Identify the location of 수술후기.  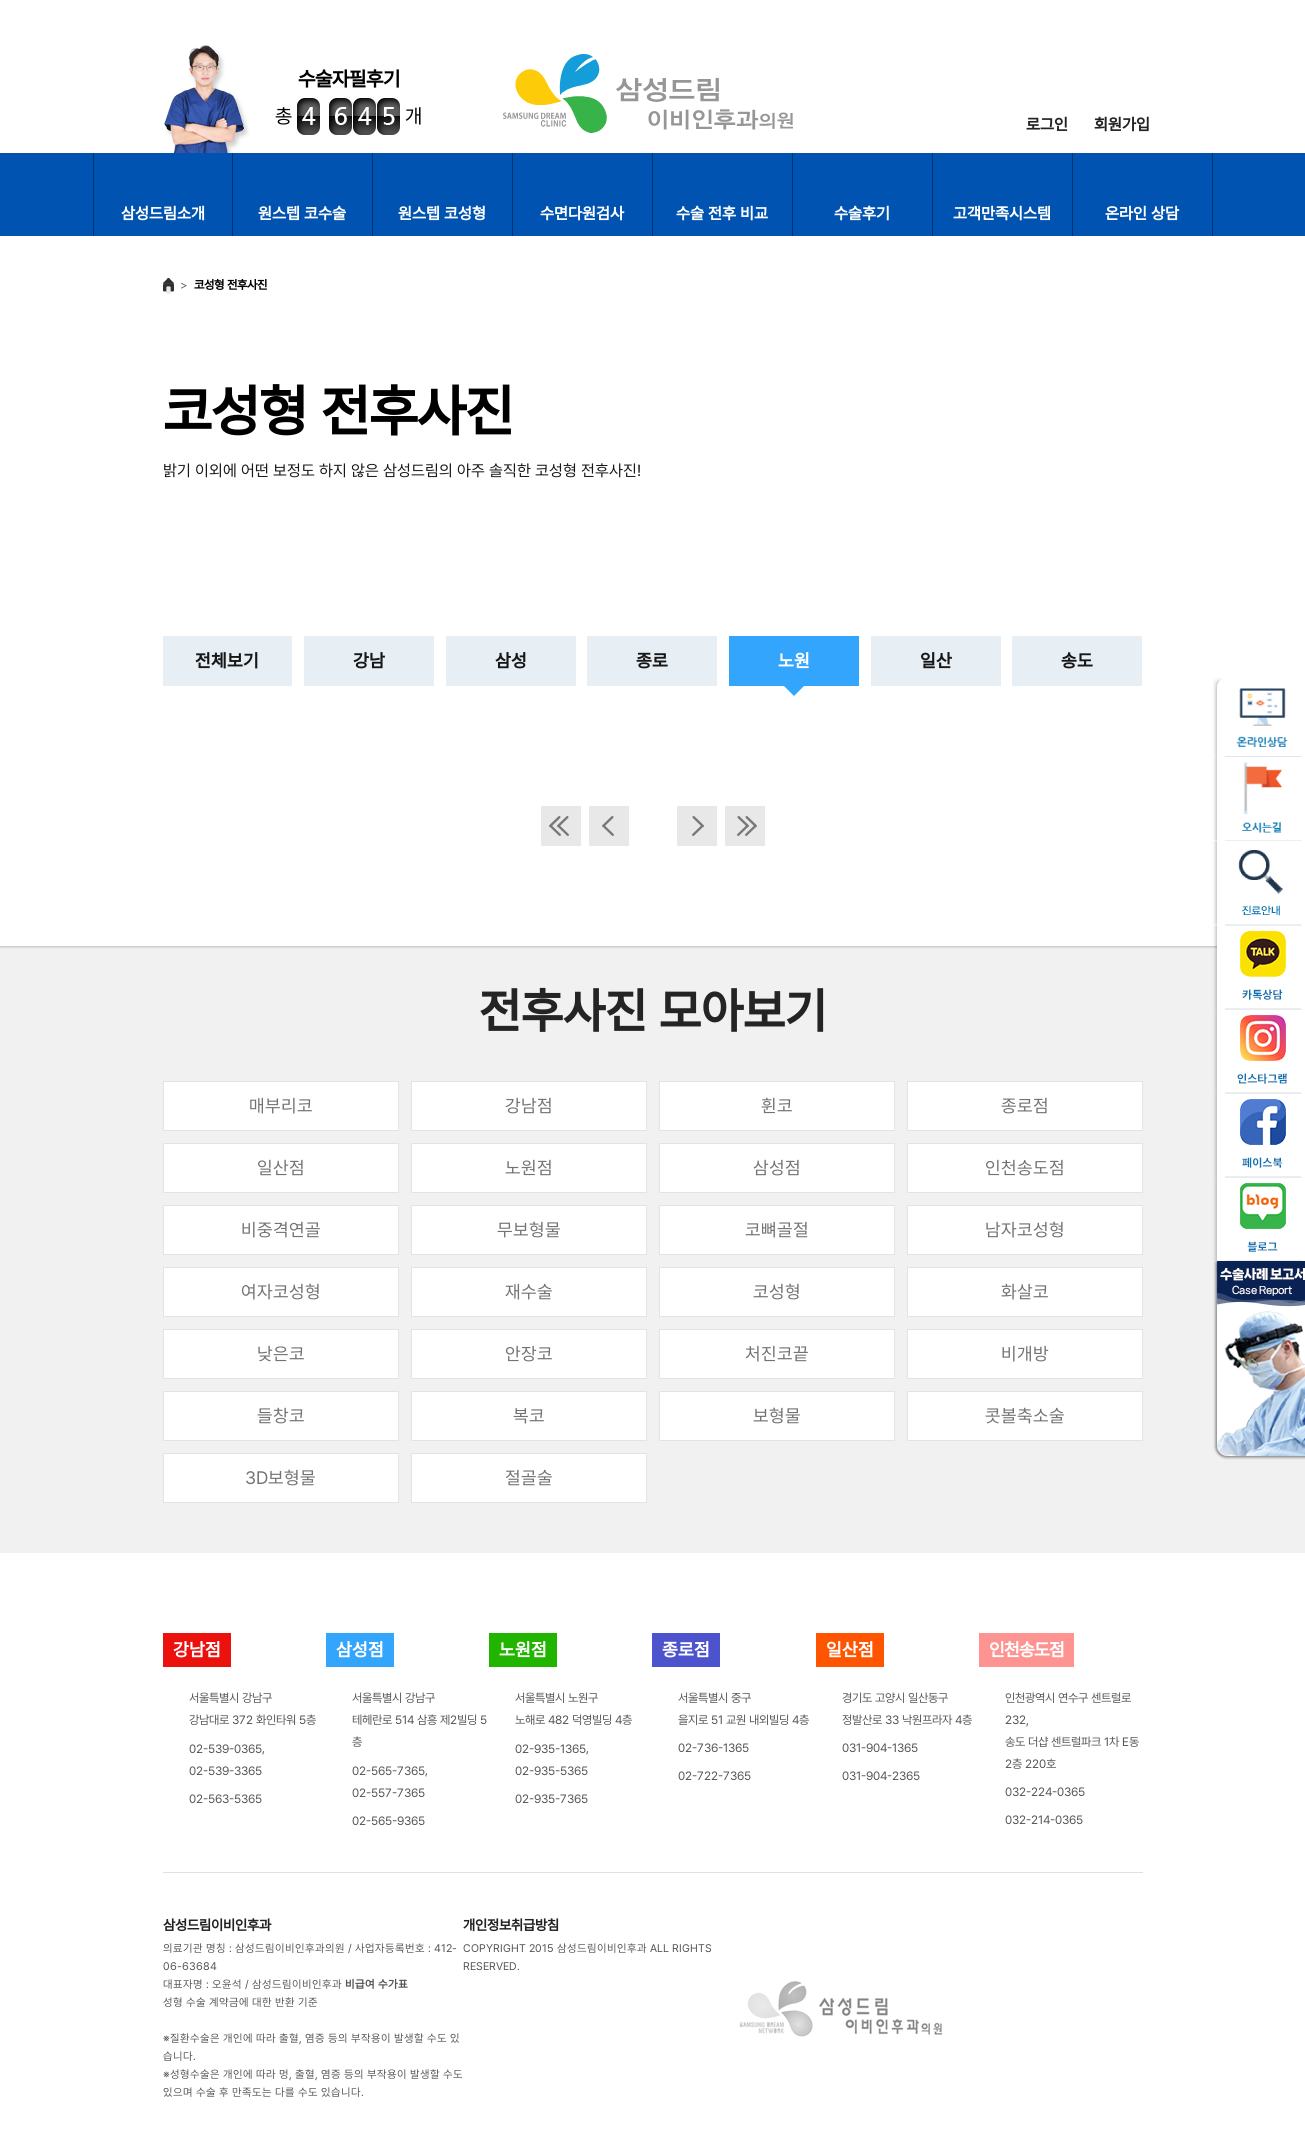
(862, 213).